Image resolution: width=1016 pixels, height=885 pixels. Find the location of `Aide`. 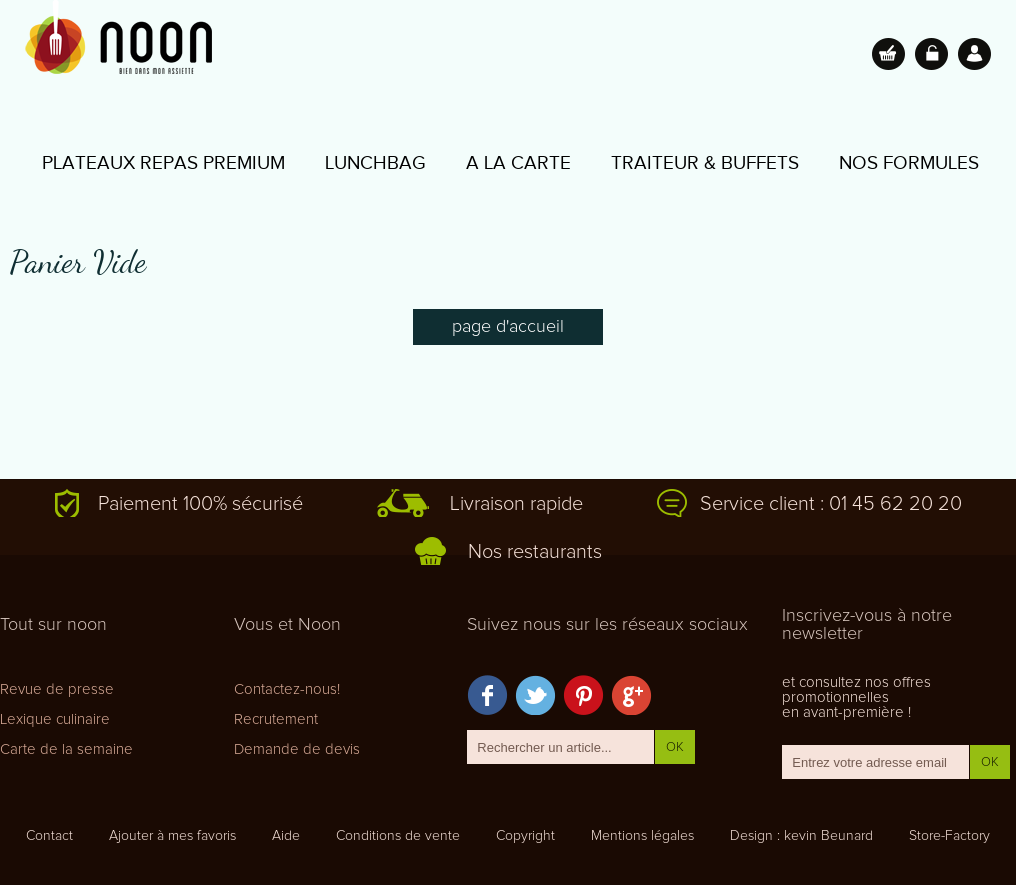

Aide is located at coordinates (286, 836).